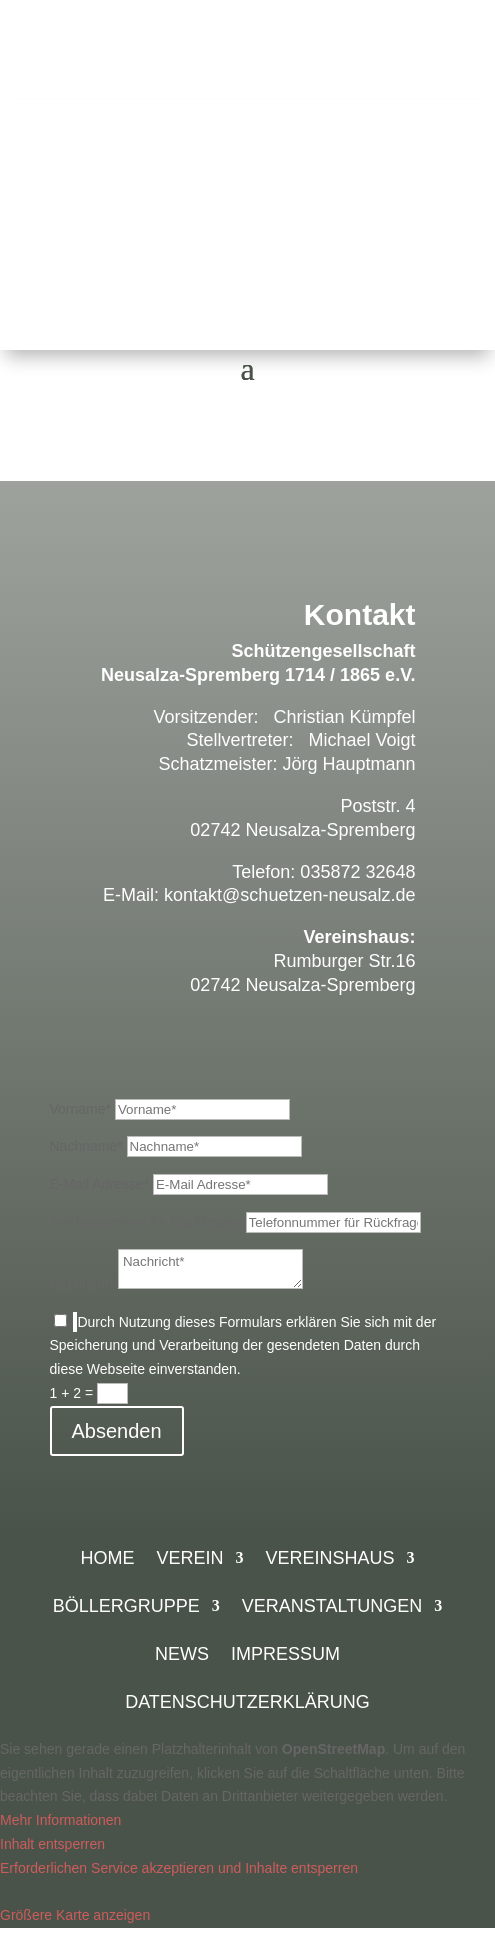  What do you see at coordinates (107, 1559) in the screenshot?
I see `Home` at bounding box center [107, 1559].